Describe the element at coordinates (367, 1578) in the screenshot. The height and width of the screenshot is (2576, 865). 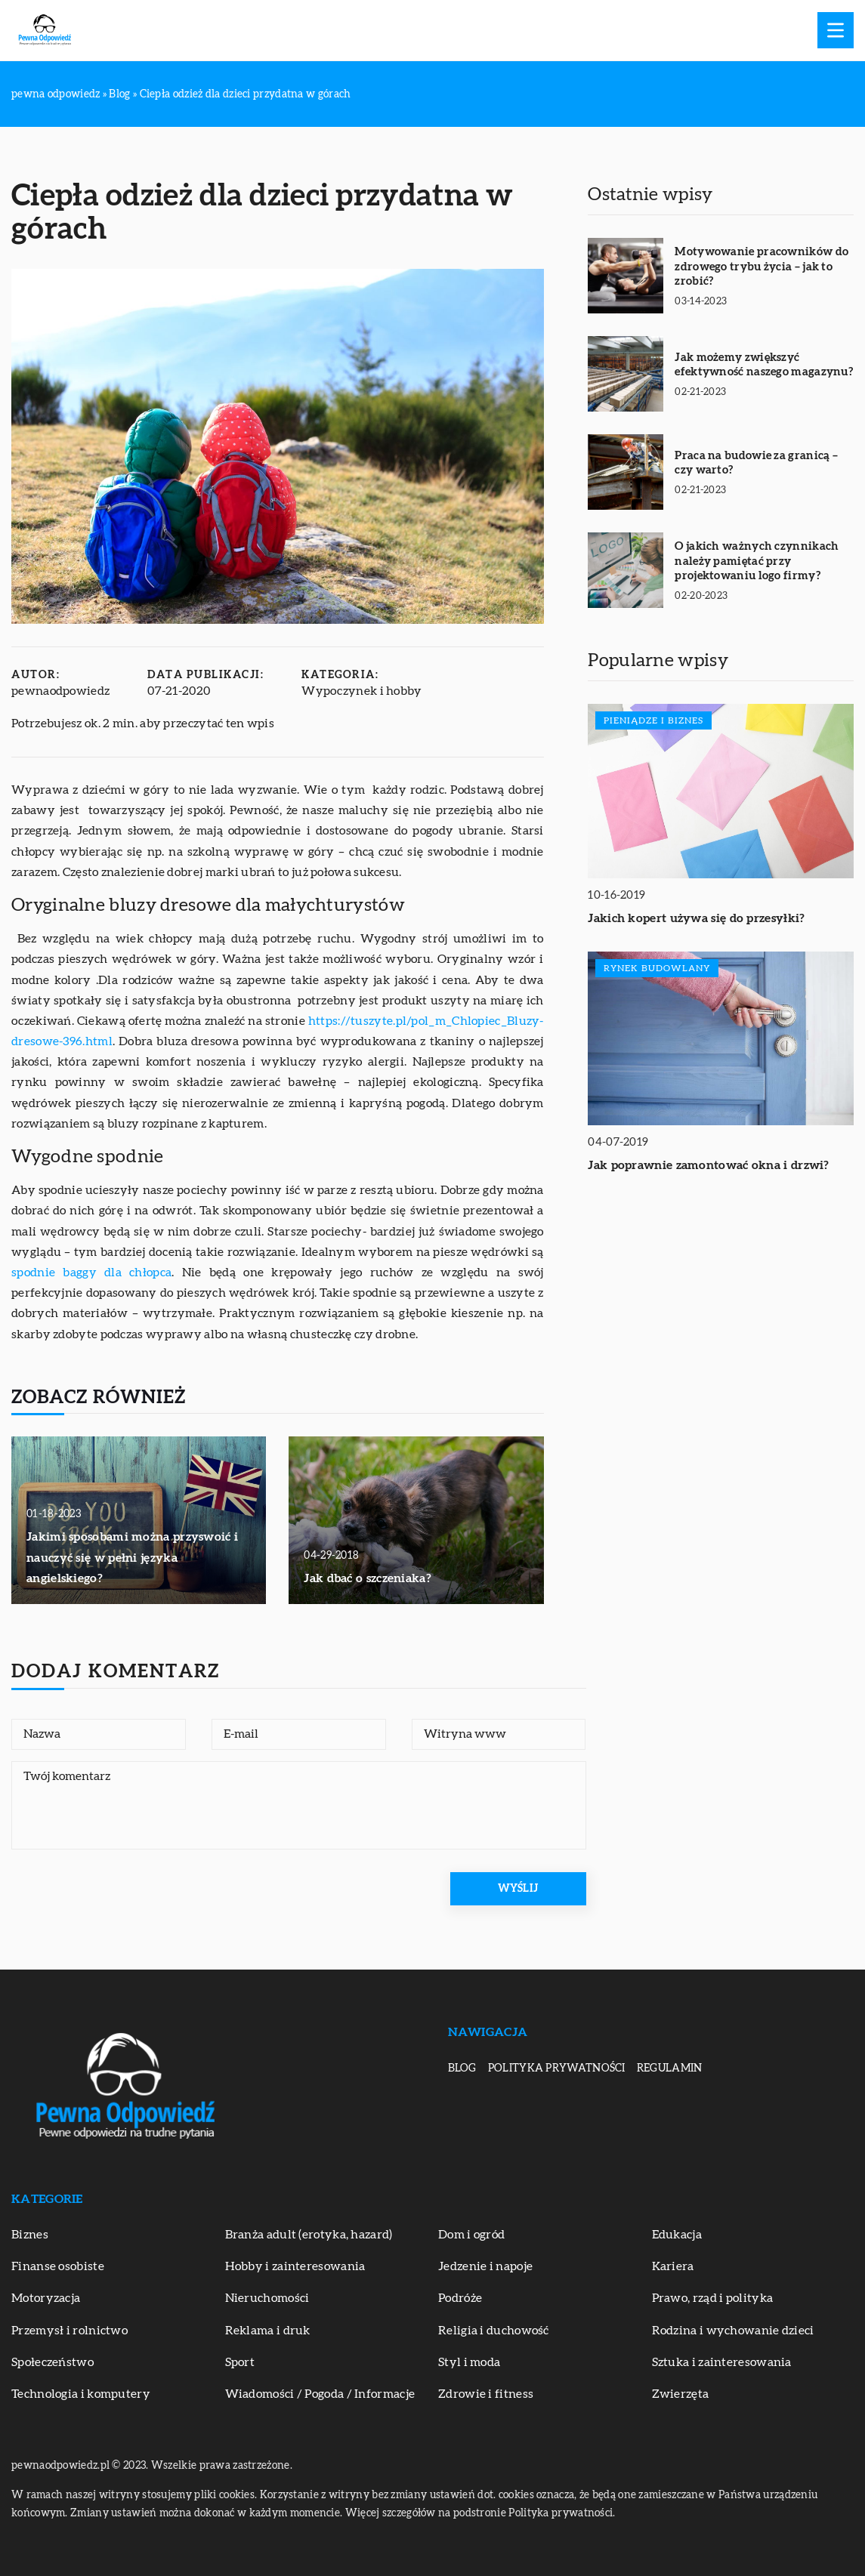
I see `Jak dbać o szczeniaka?` at that location.